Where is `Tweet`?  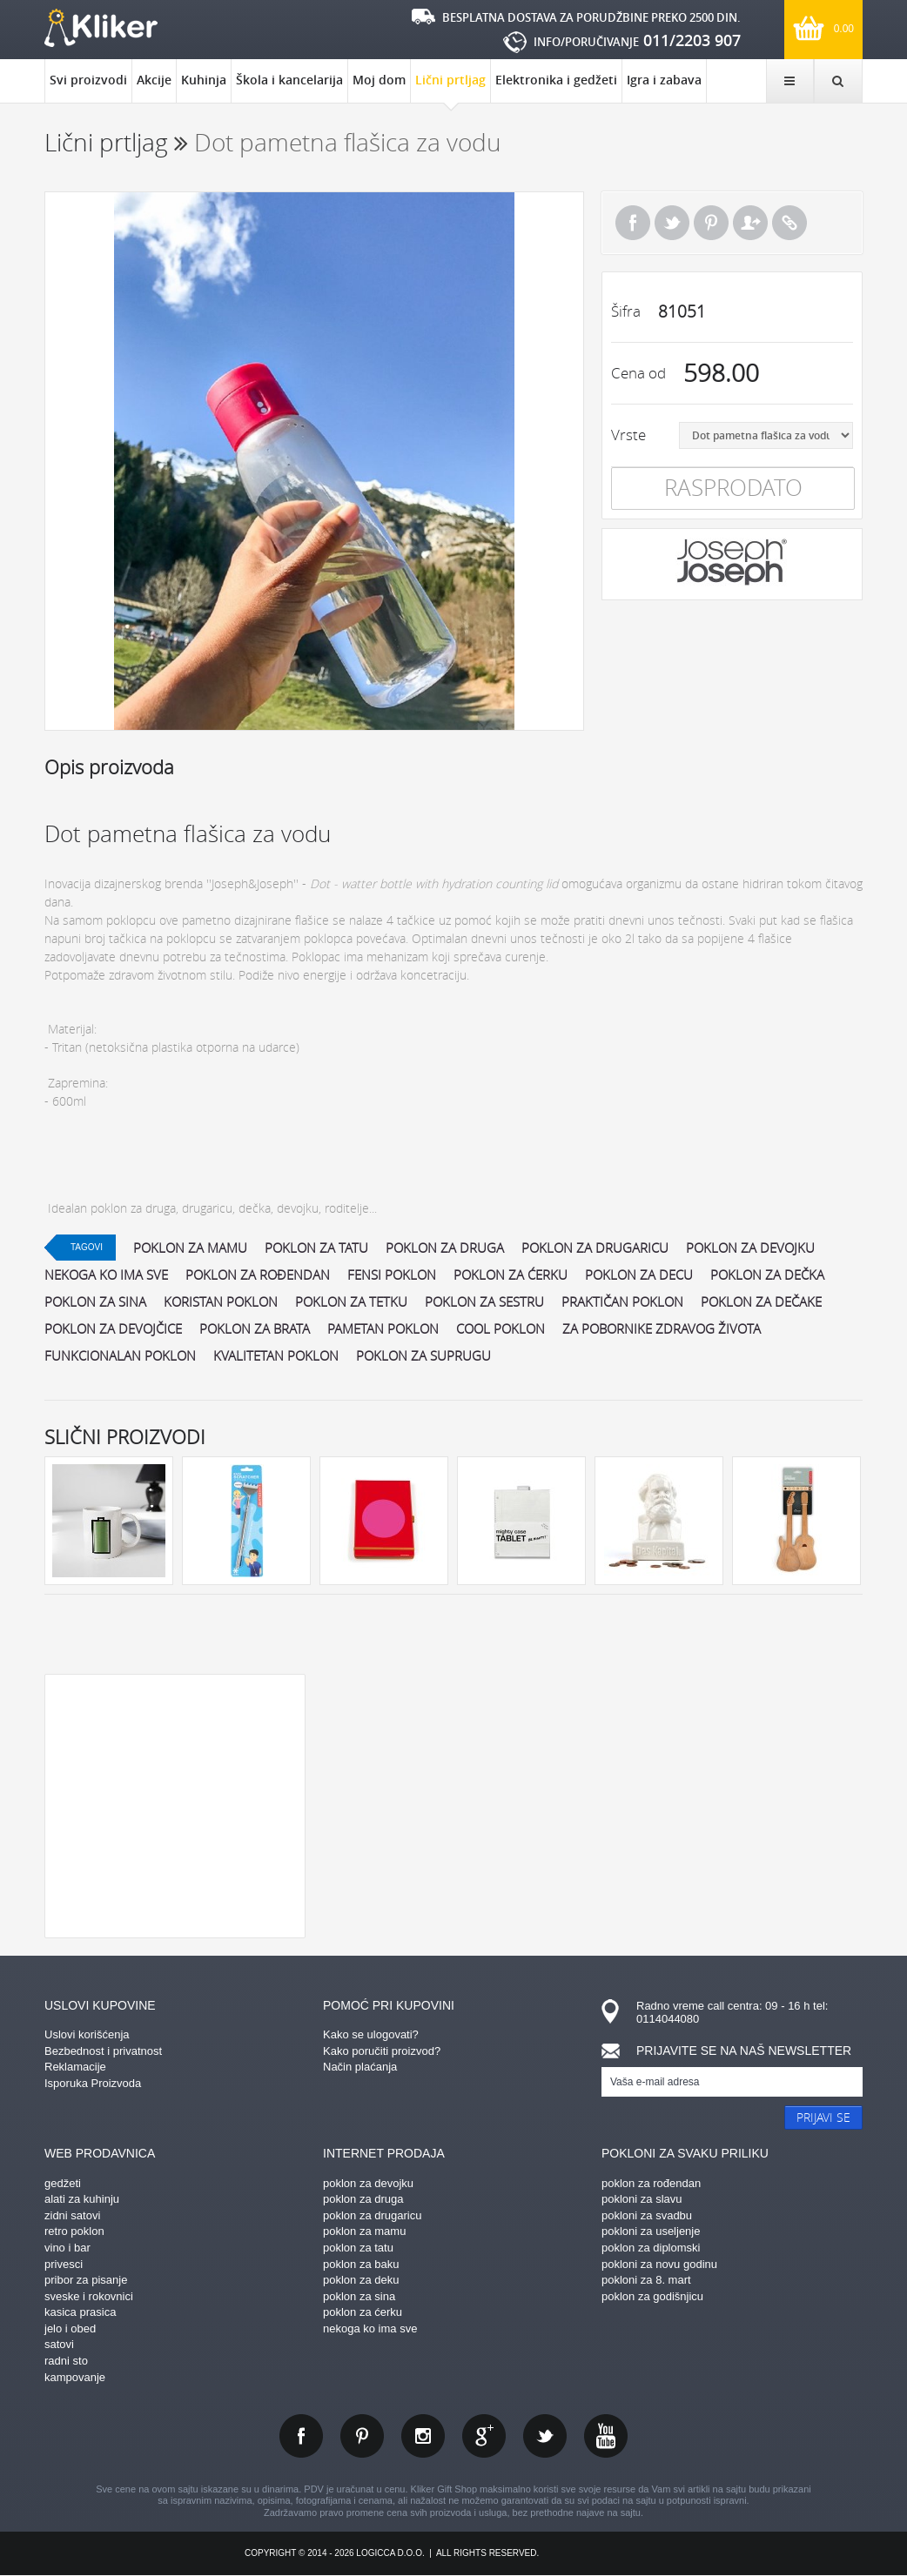 Tweet is located at coordinates (672, 222).